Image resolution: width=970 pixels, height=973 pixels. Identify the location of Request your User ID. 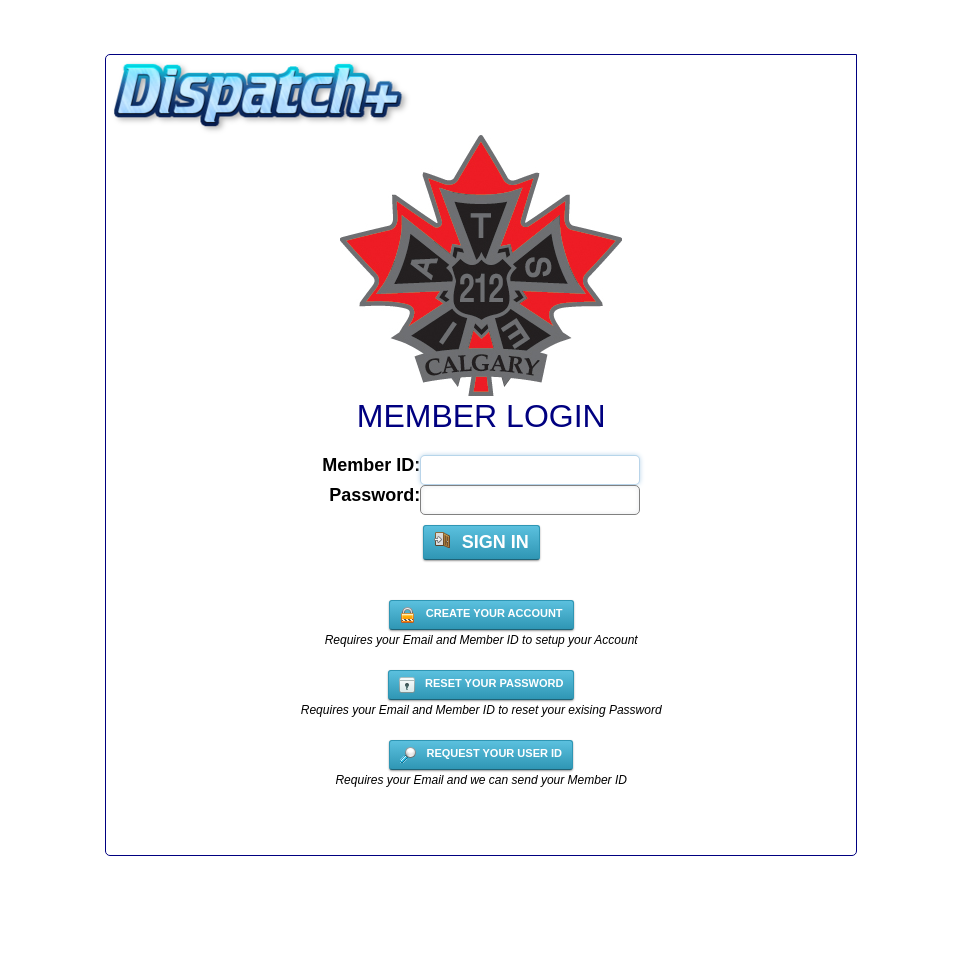
(481, 755).